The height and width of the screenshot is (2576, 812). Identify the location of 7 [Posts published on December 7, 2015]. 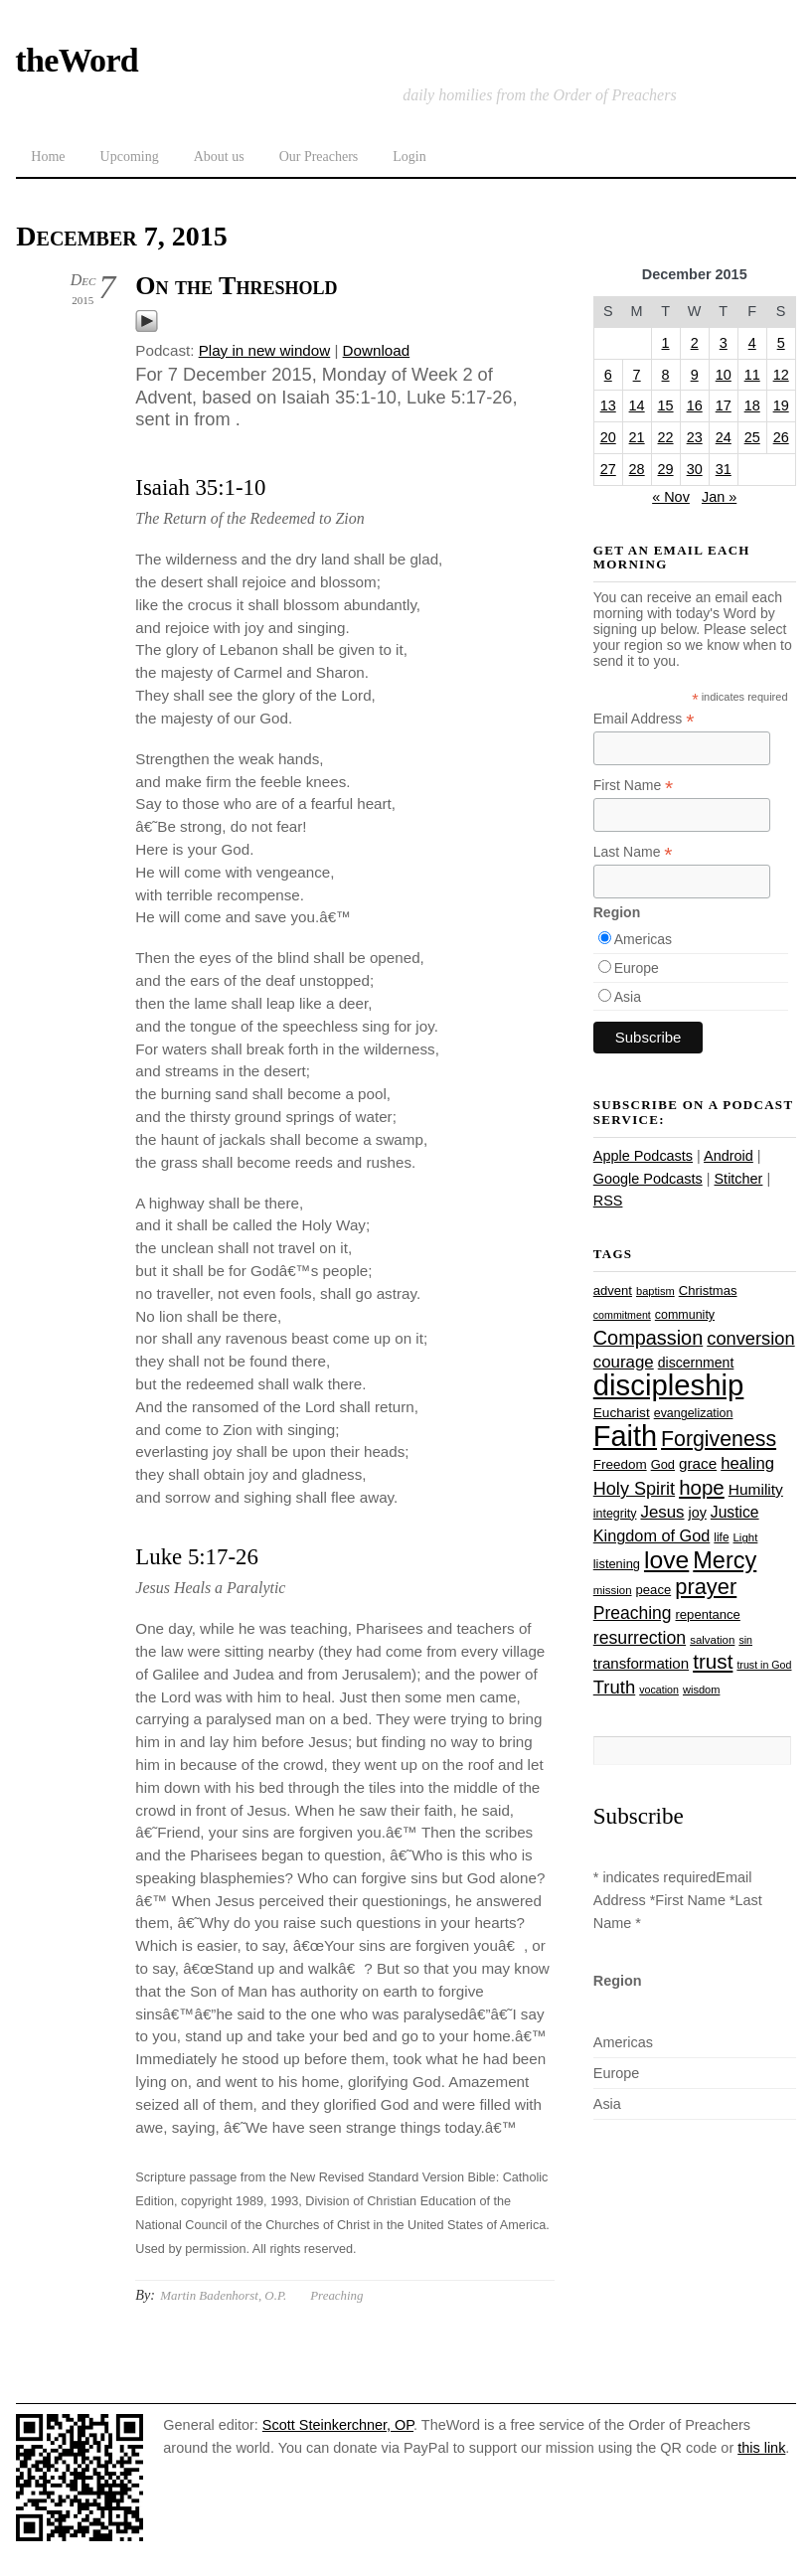
(637, 375).